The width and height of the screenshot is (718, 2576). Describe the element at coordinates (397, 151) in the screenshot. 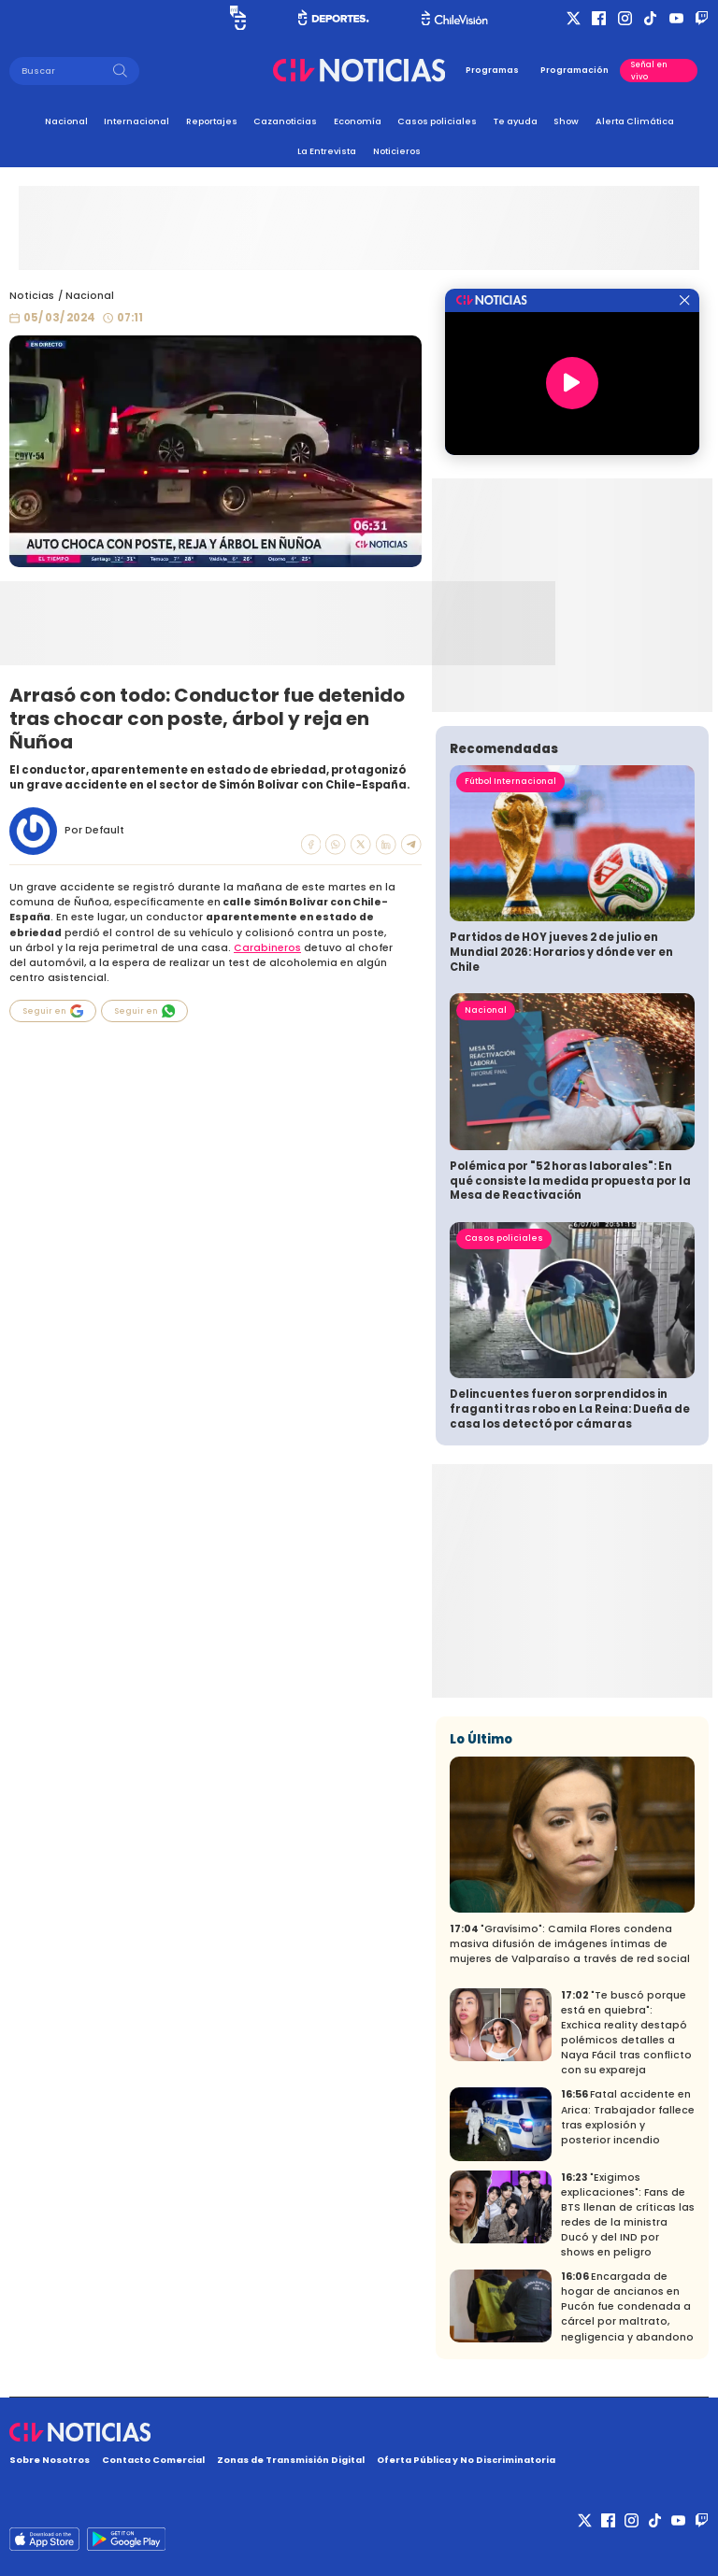

I see `Noticieros` at that location.